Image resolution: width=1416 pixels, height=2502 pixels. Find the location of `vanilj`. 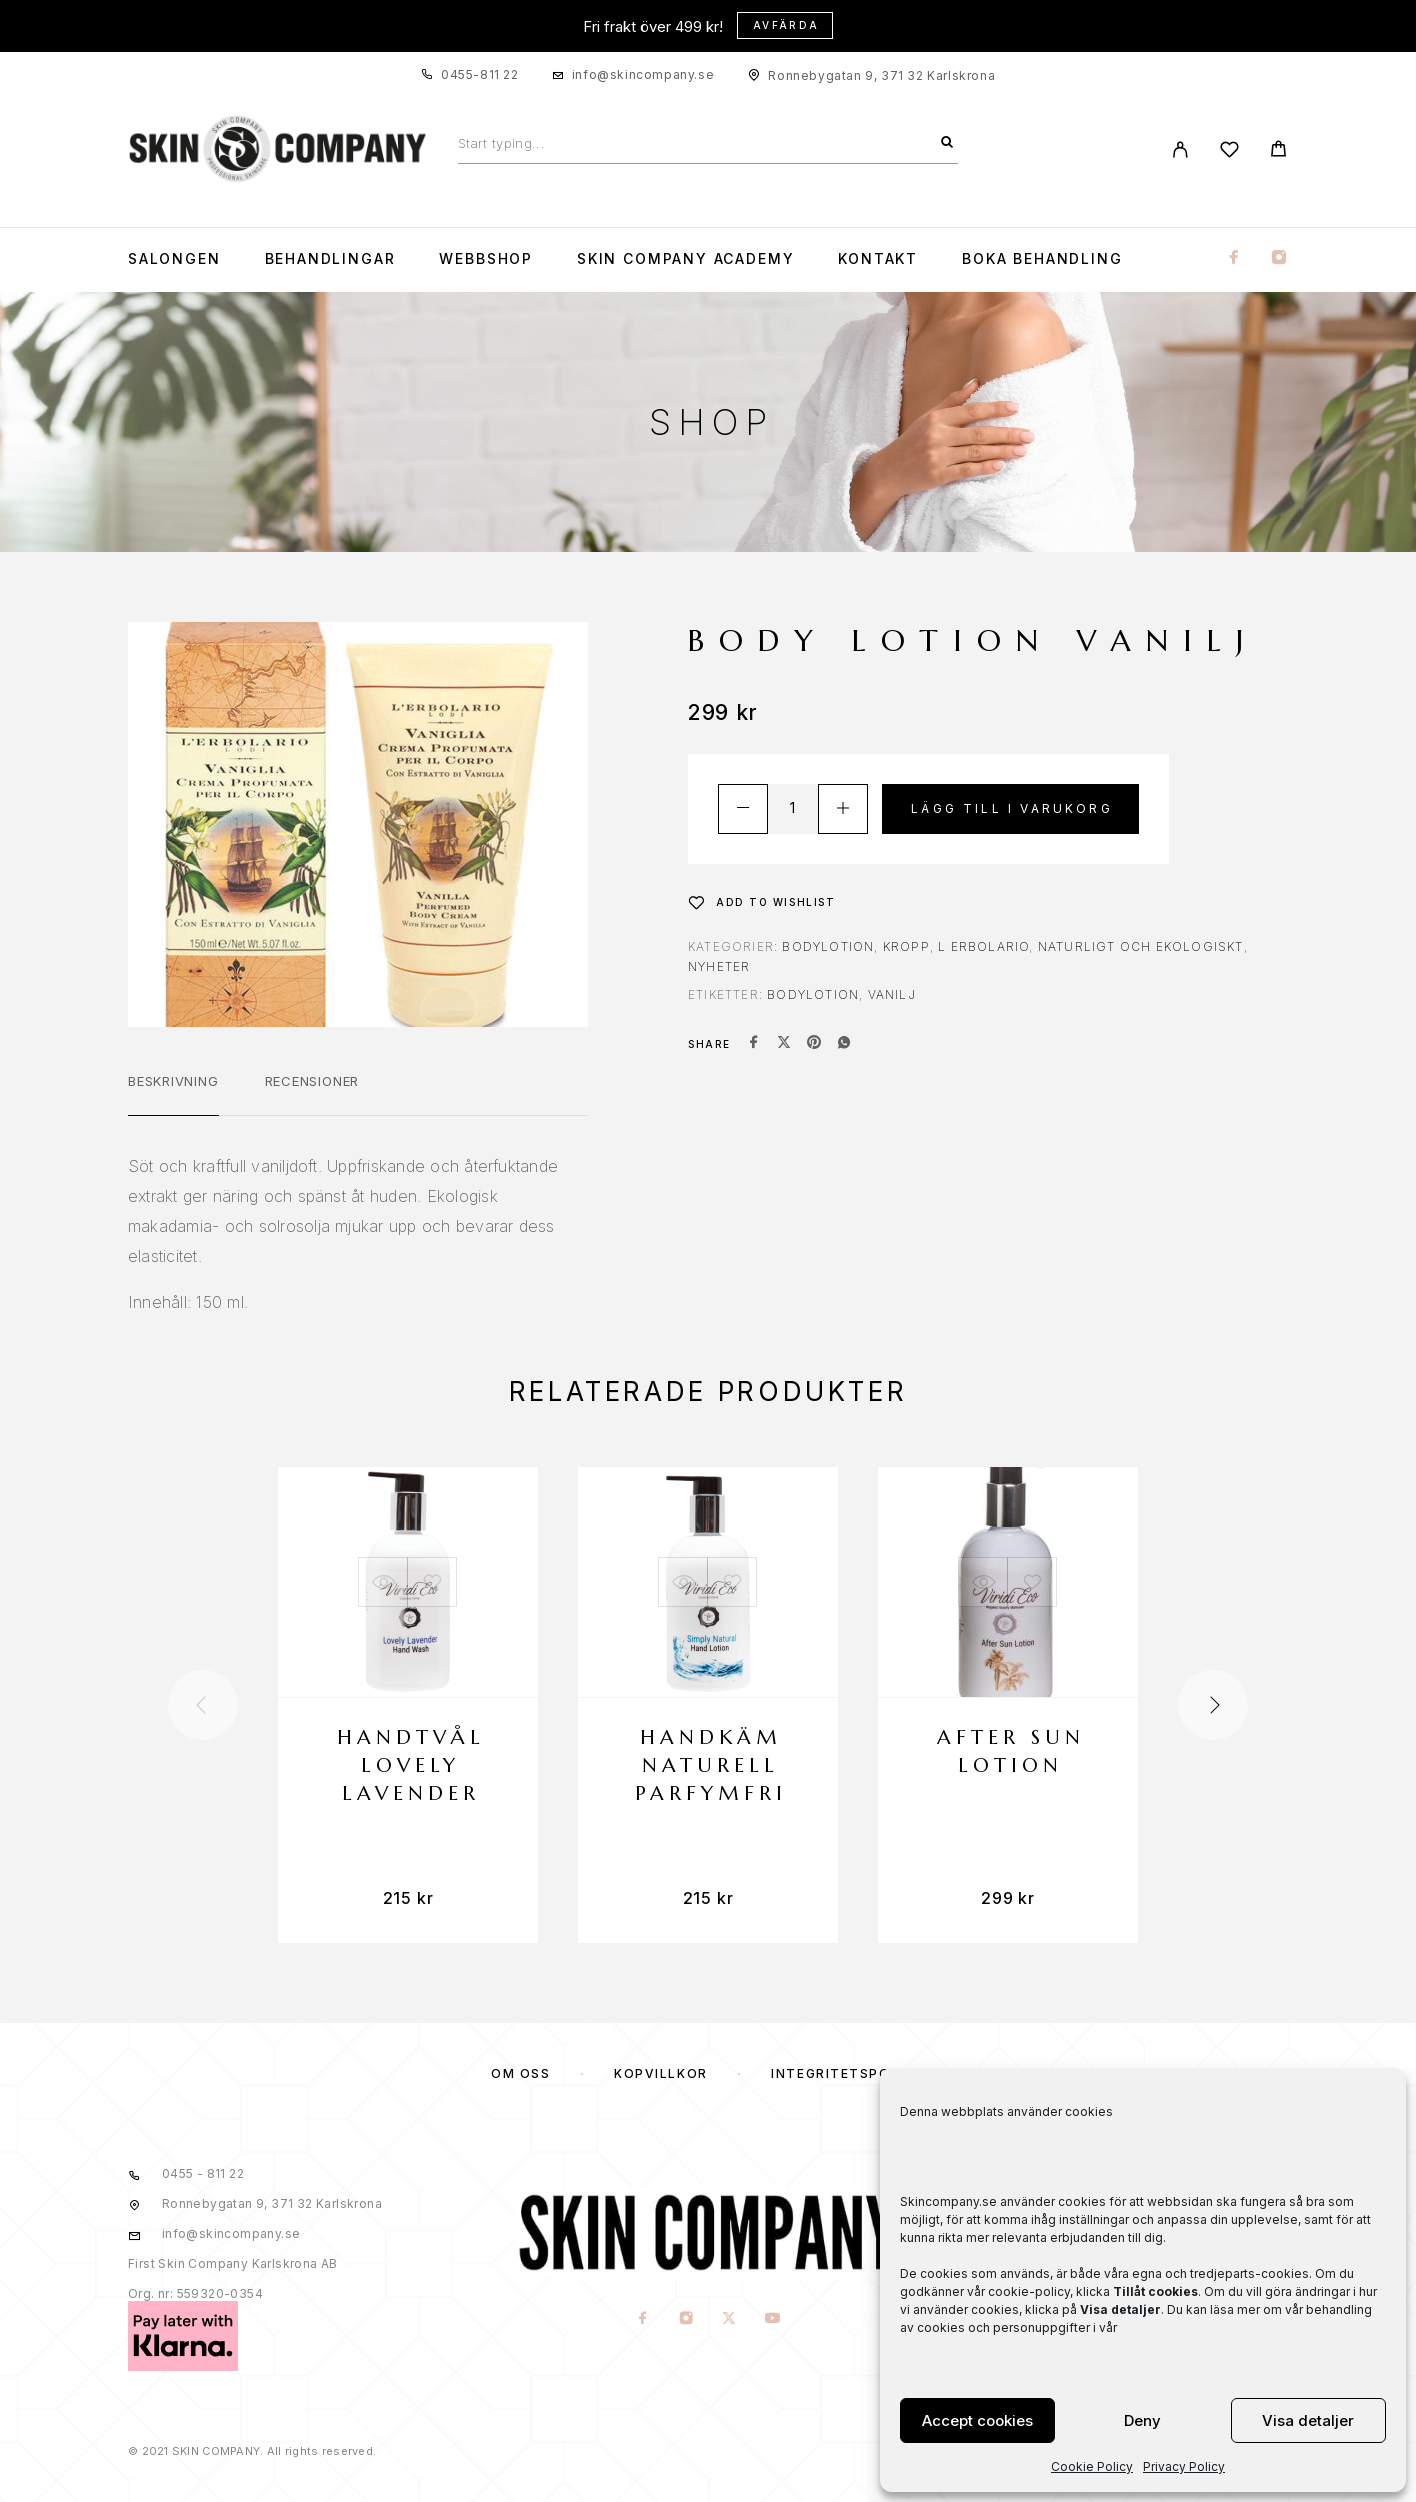

vanilj is located at coordinates (892, 994).